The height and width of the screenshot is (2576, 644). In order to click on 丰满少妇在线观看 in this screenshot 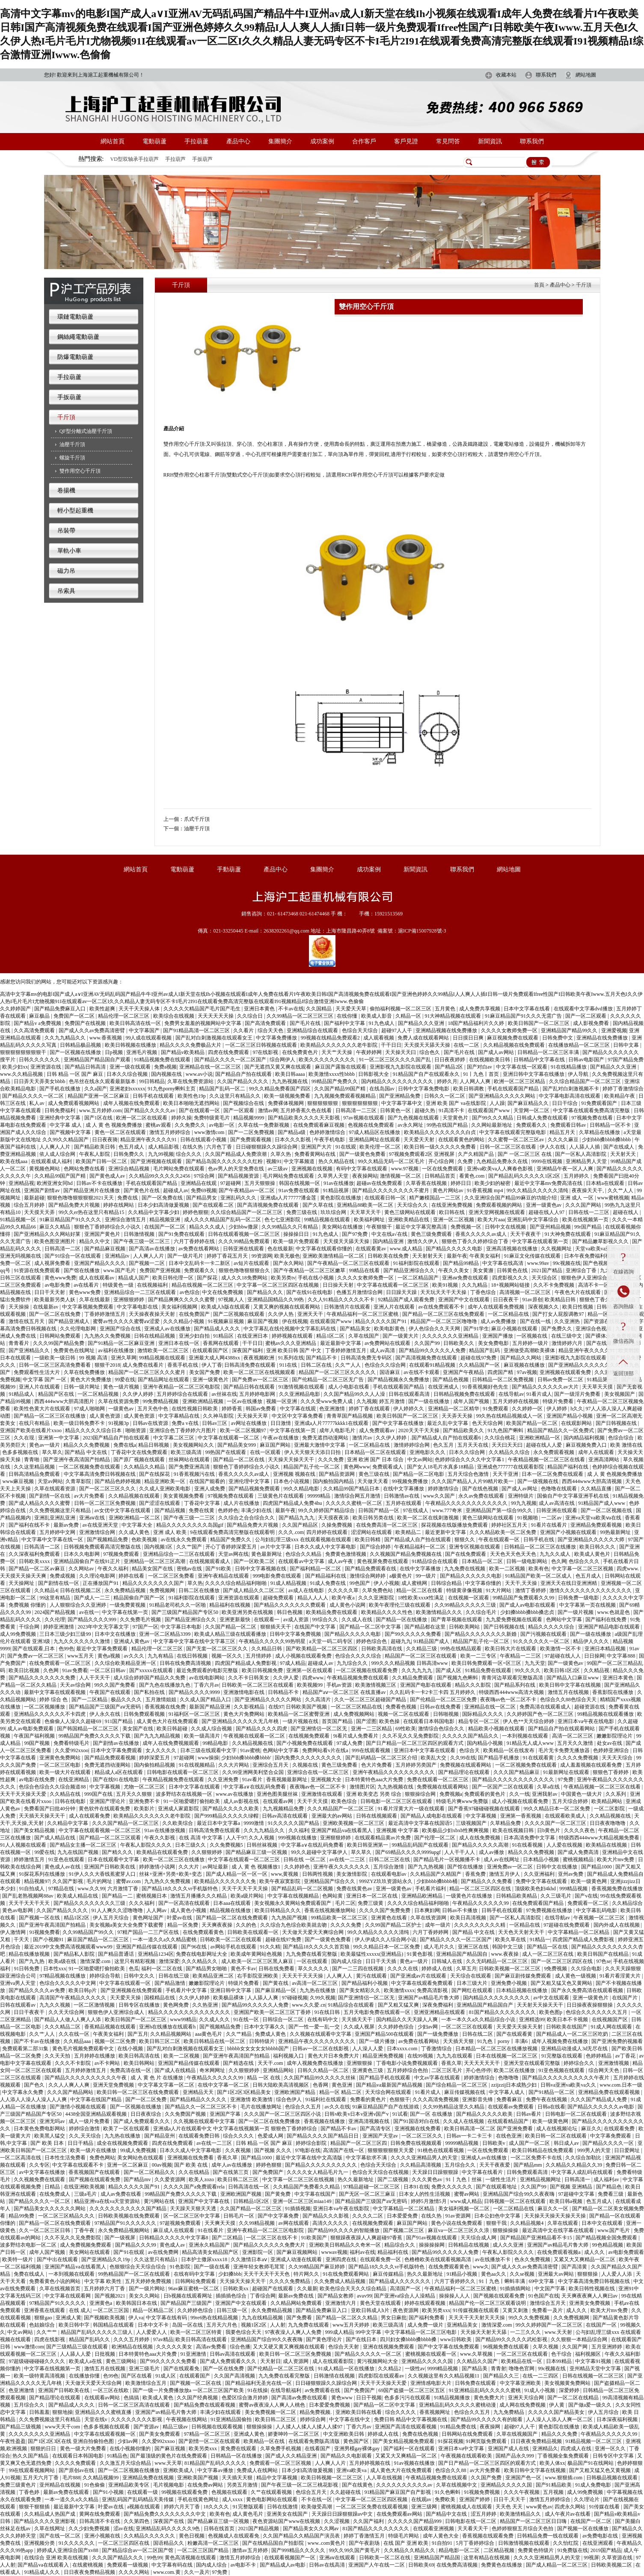, I will do `click(221, 2412)`.